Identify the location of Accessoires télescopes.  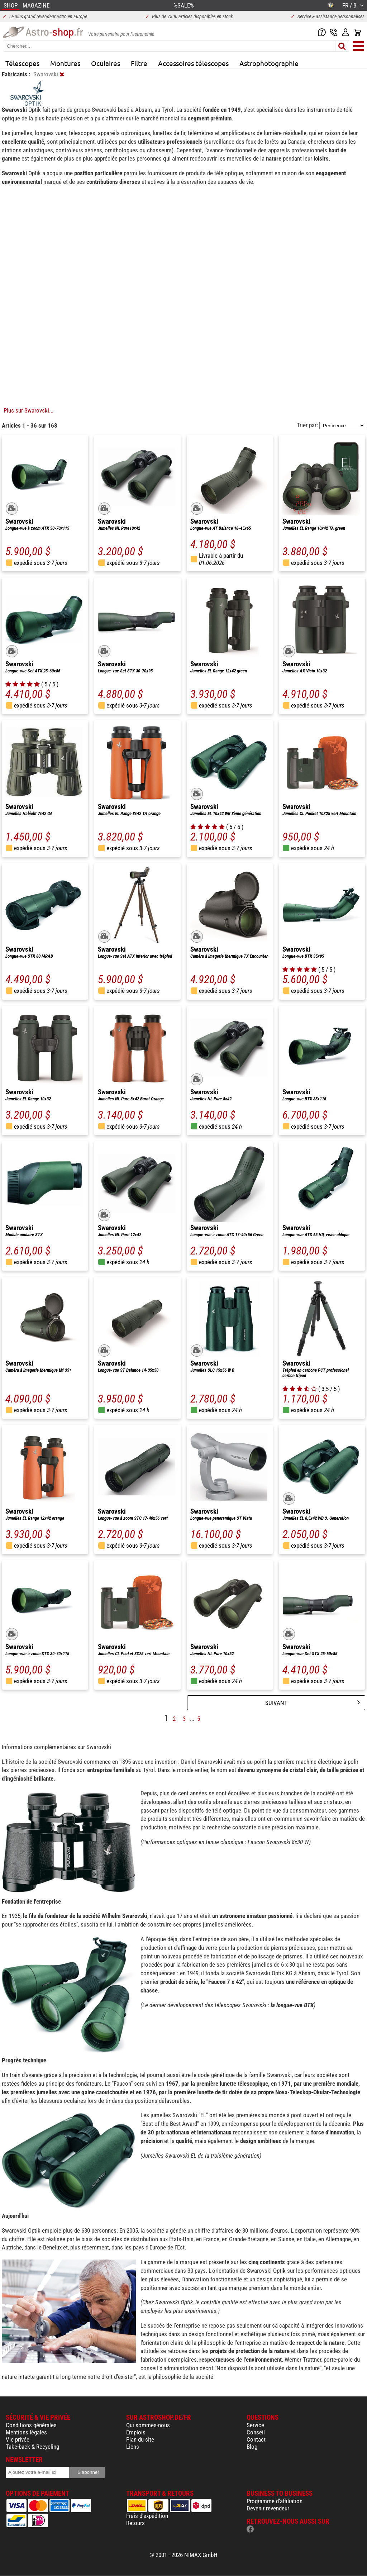
(193, 63).